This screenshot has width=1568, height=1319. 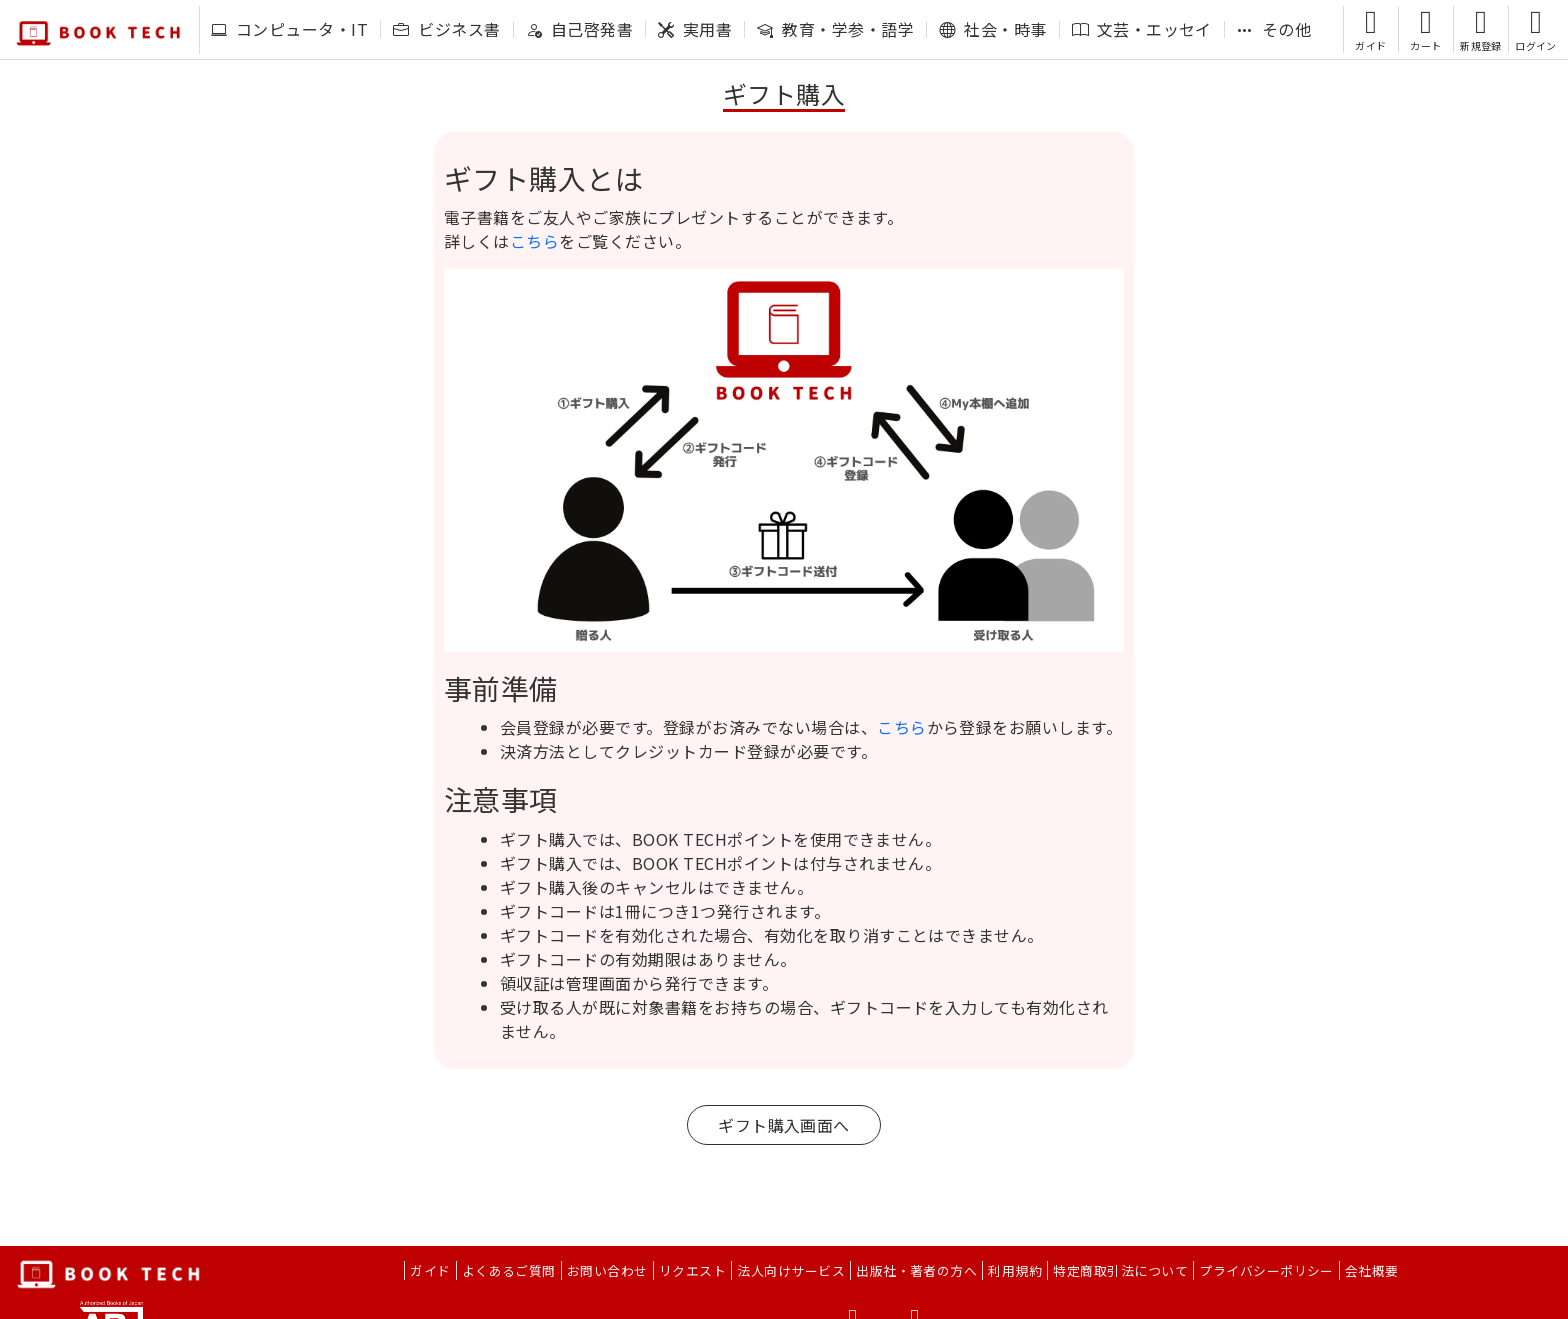 What do you see at coordinates (784, 1125) in the screenshot?
I see `ギフト購入画面へ` at bounding box center [784, 1125].